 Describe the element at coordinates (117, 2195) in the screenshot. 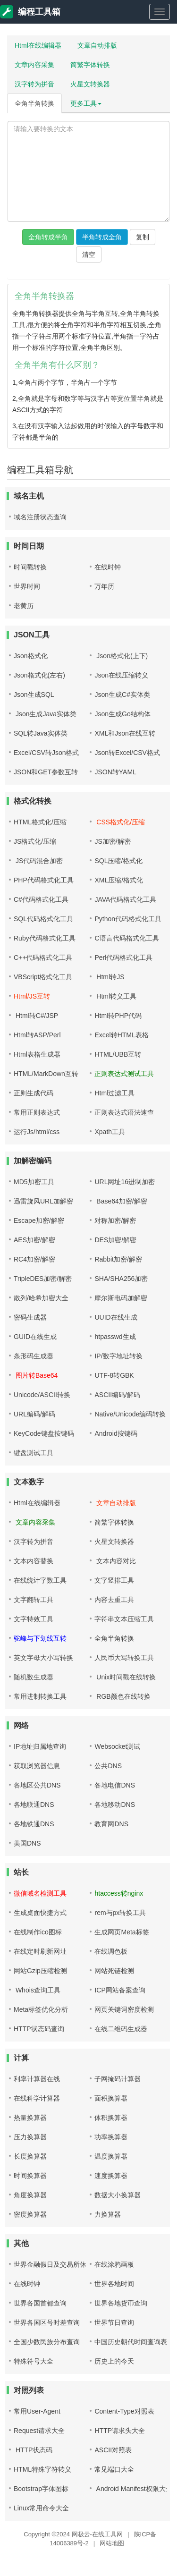

I see `数据大小换算器` at that location.